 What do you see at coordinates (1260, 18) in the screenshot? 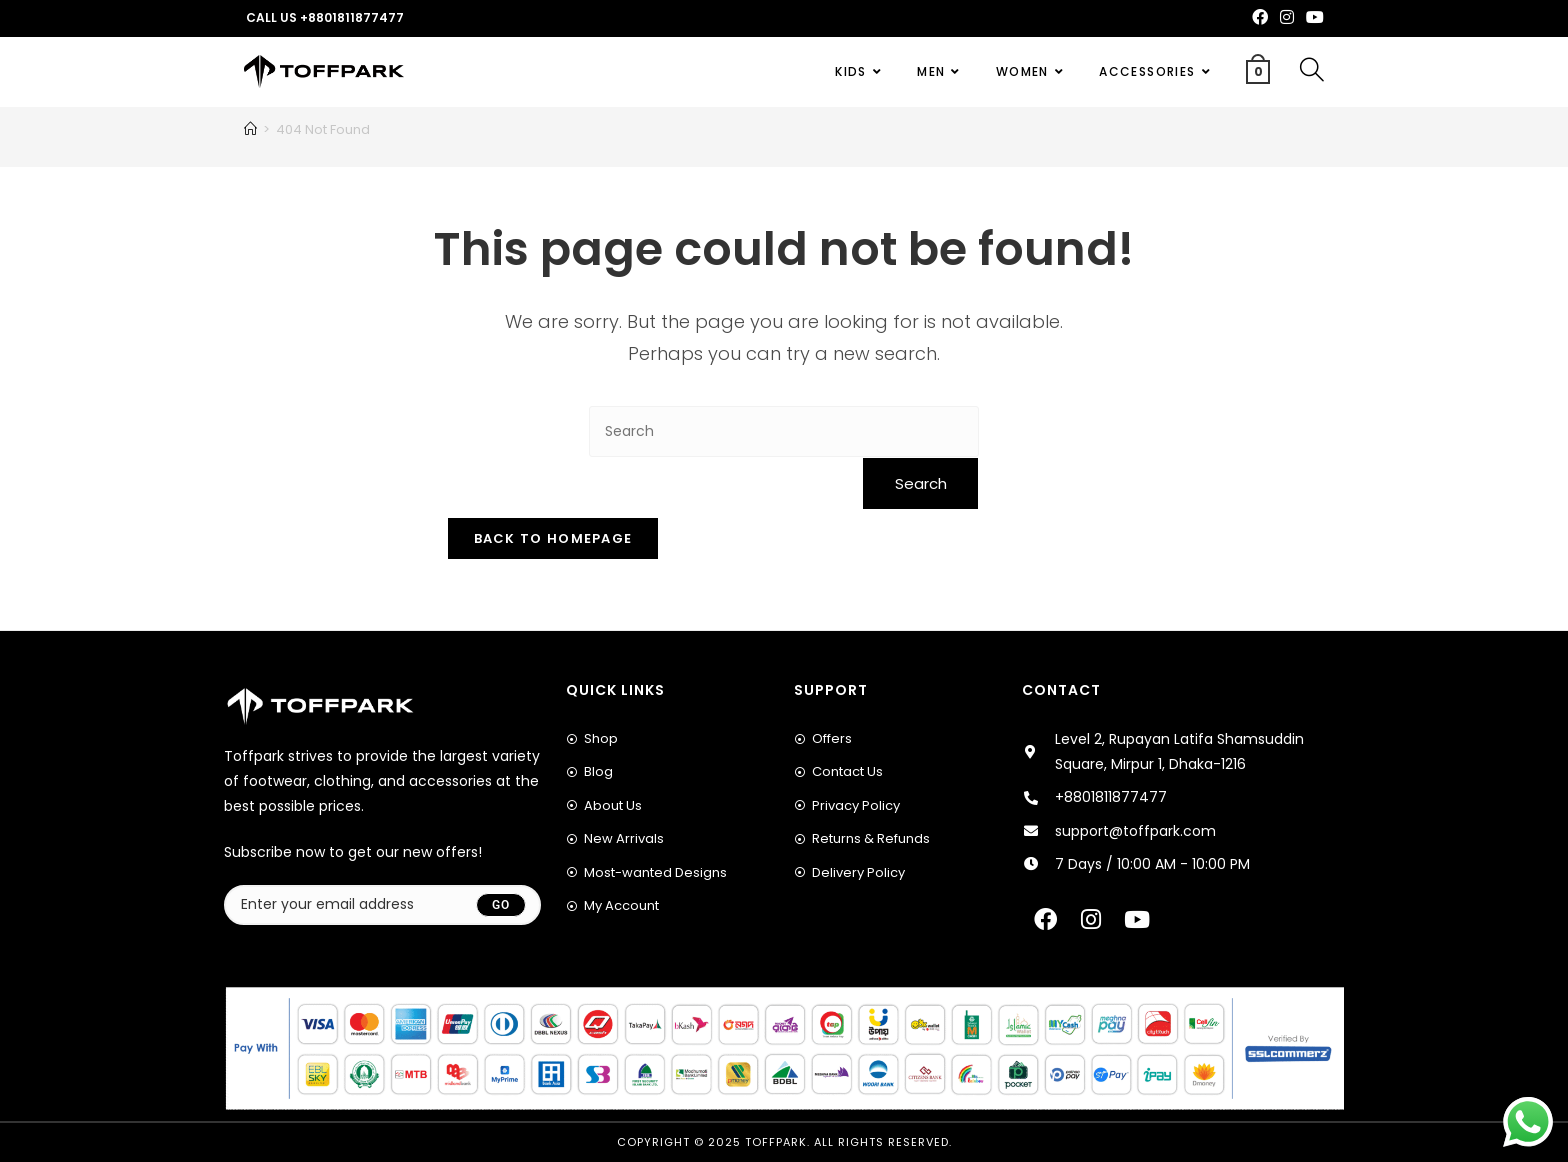
I see `[Facebook (opens in a new tab)]` at bounding box center [1260, 18].